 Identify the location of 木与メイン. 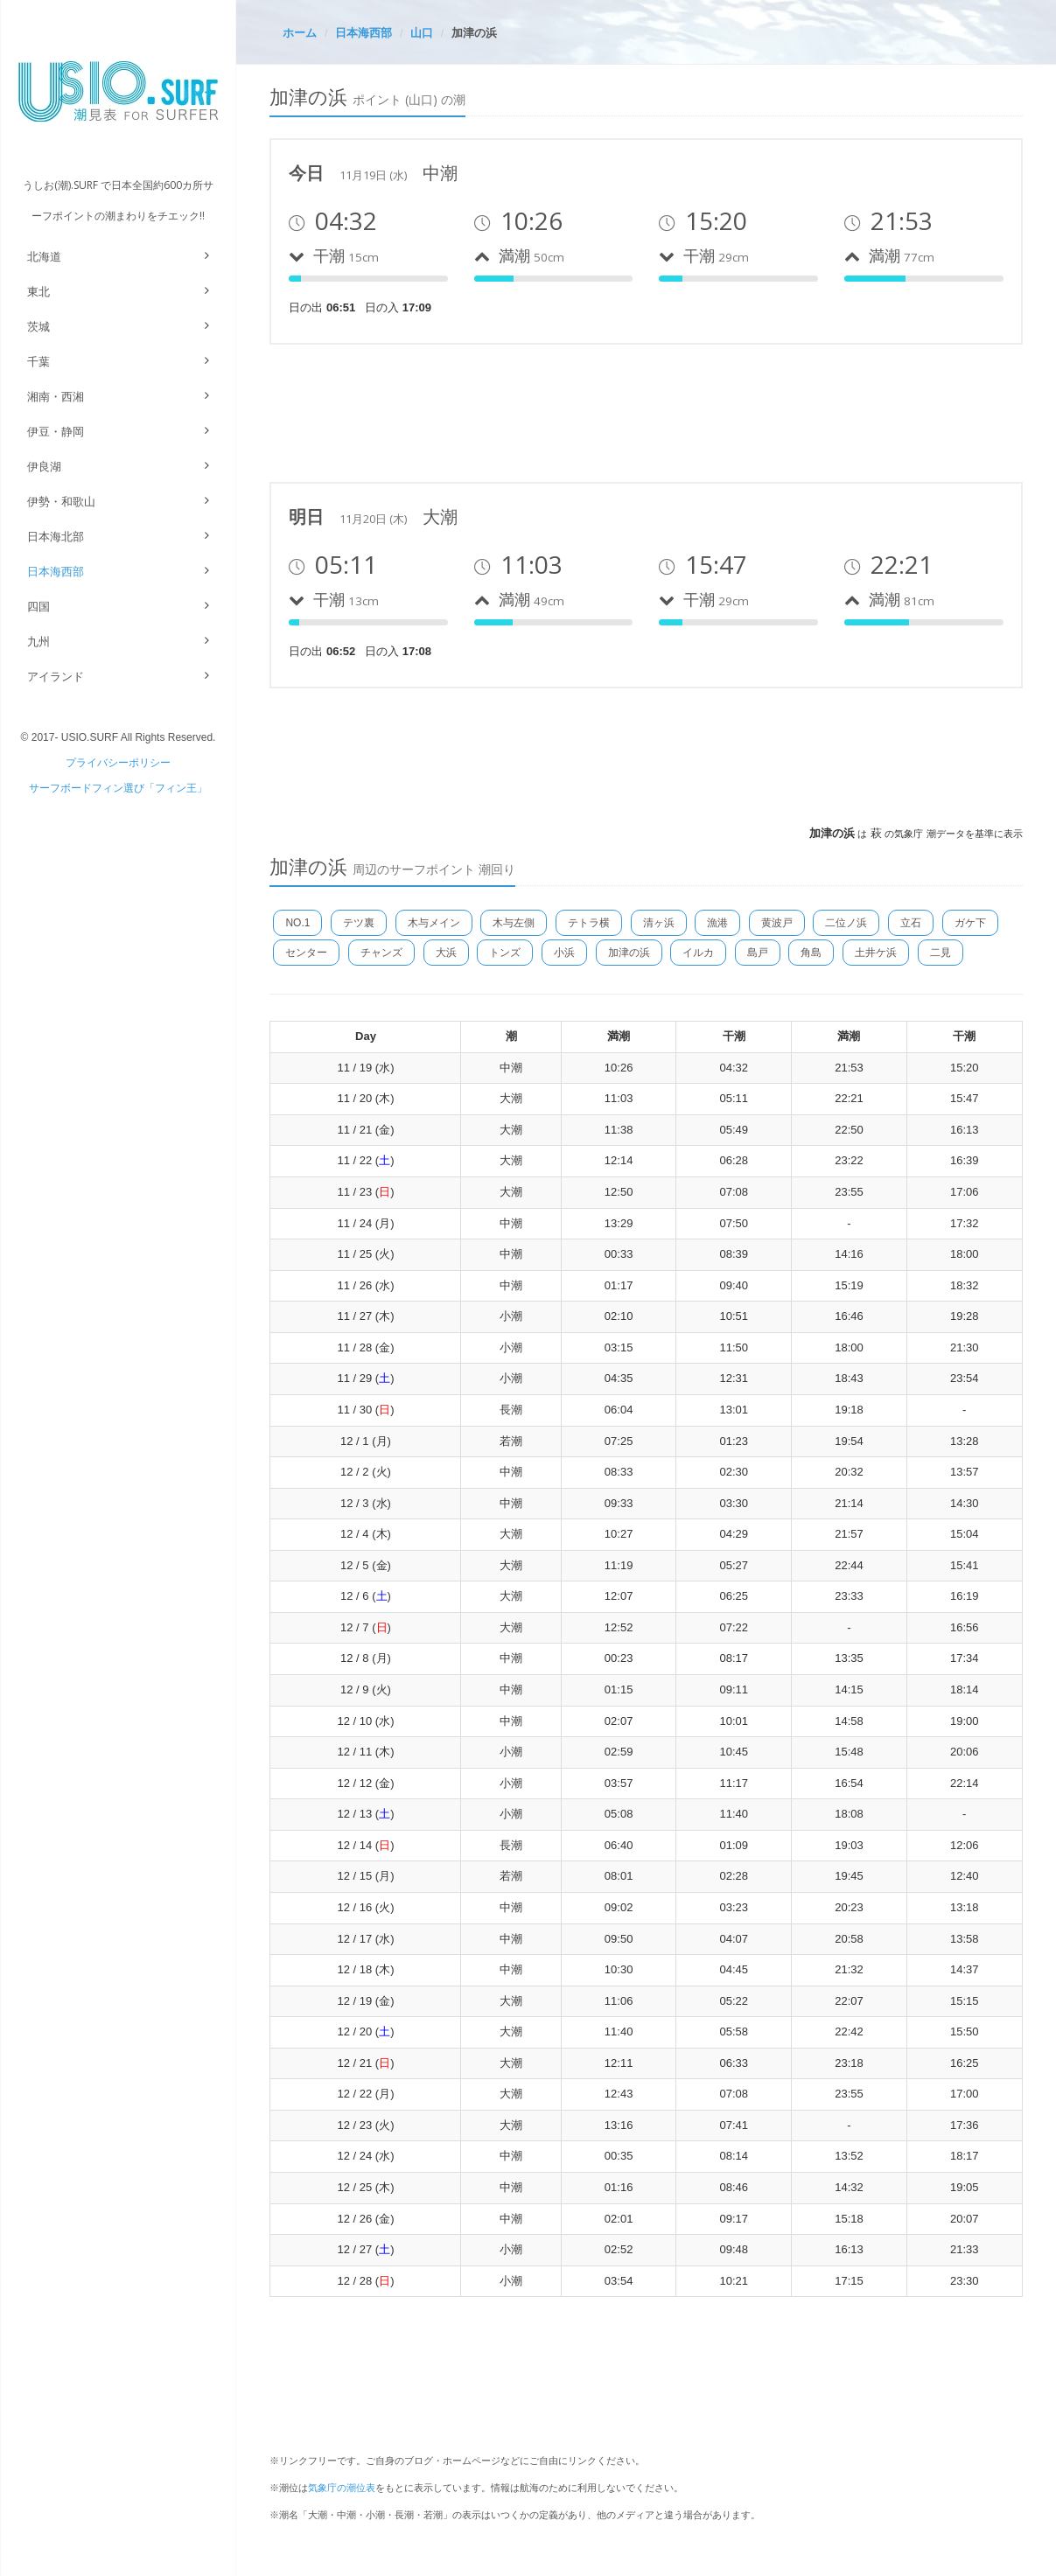
(434, 923).